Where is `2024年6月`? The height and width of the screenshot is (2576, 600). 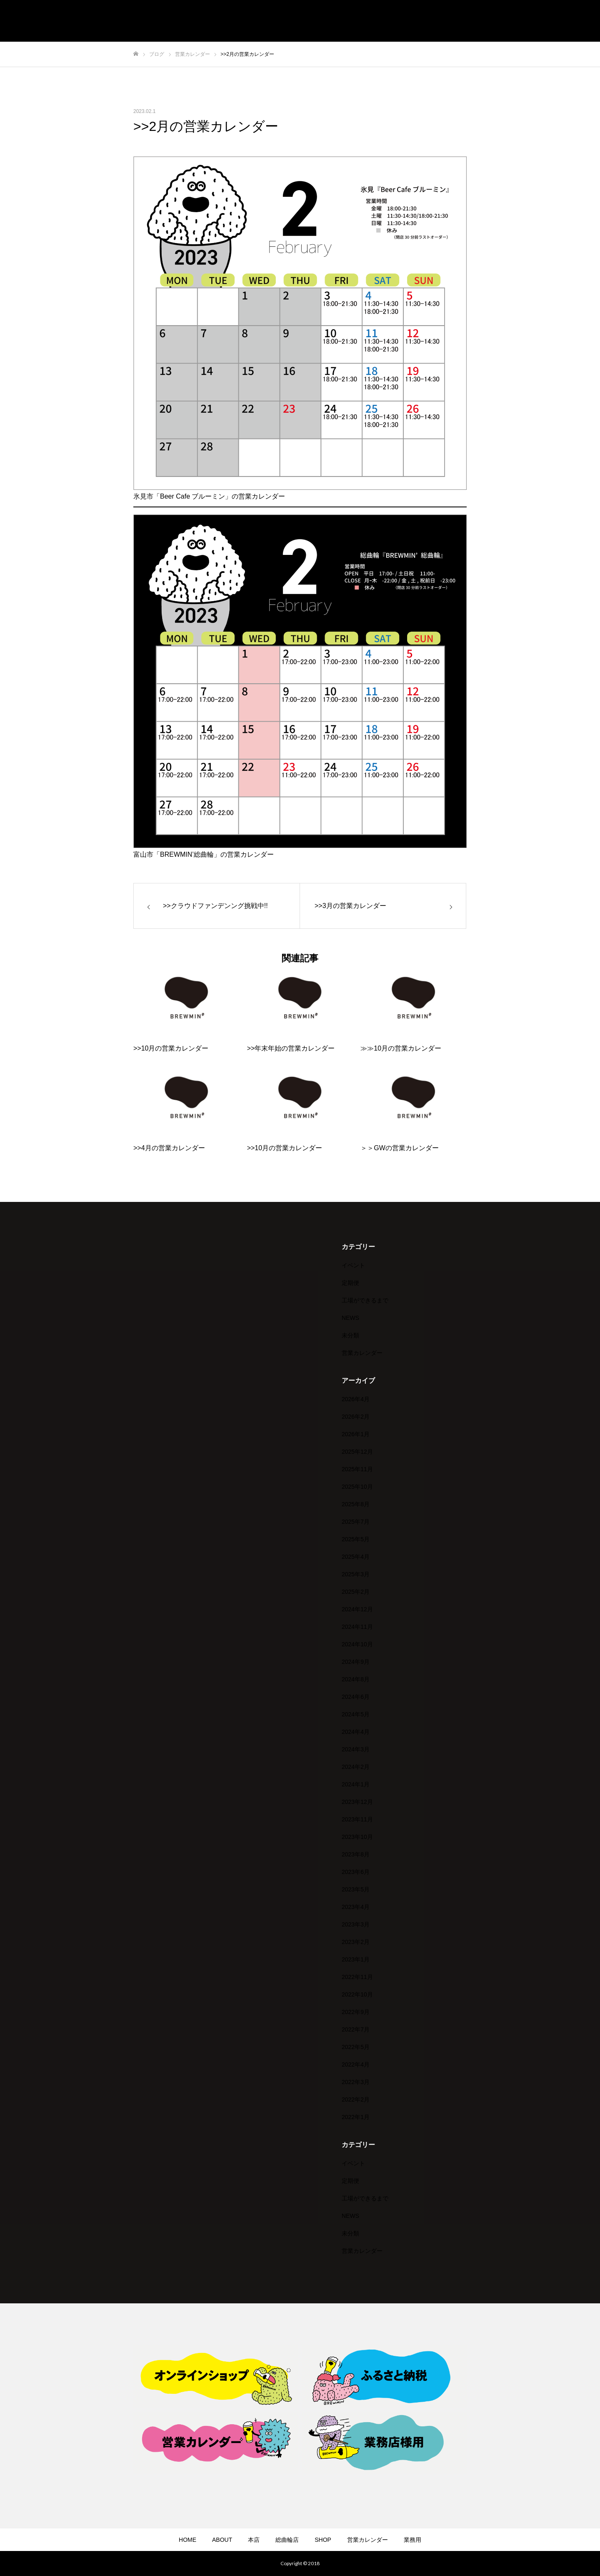
2024年6月 is located at coordinates (356, 1696).